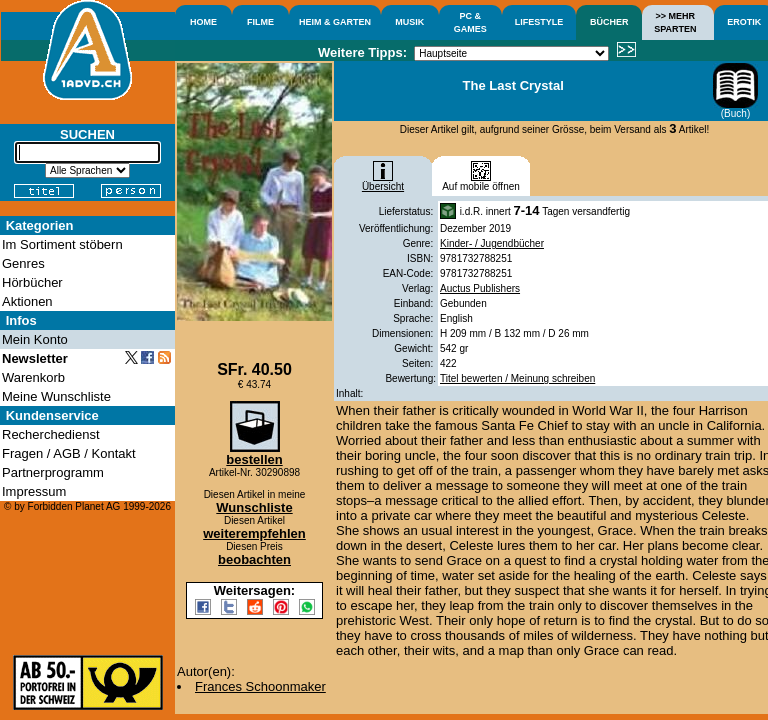 Image resolution: width=768 pixels, height=720 pixels. I want to click on Warenkorb, so click(33, 377).